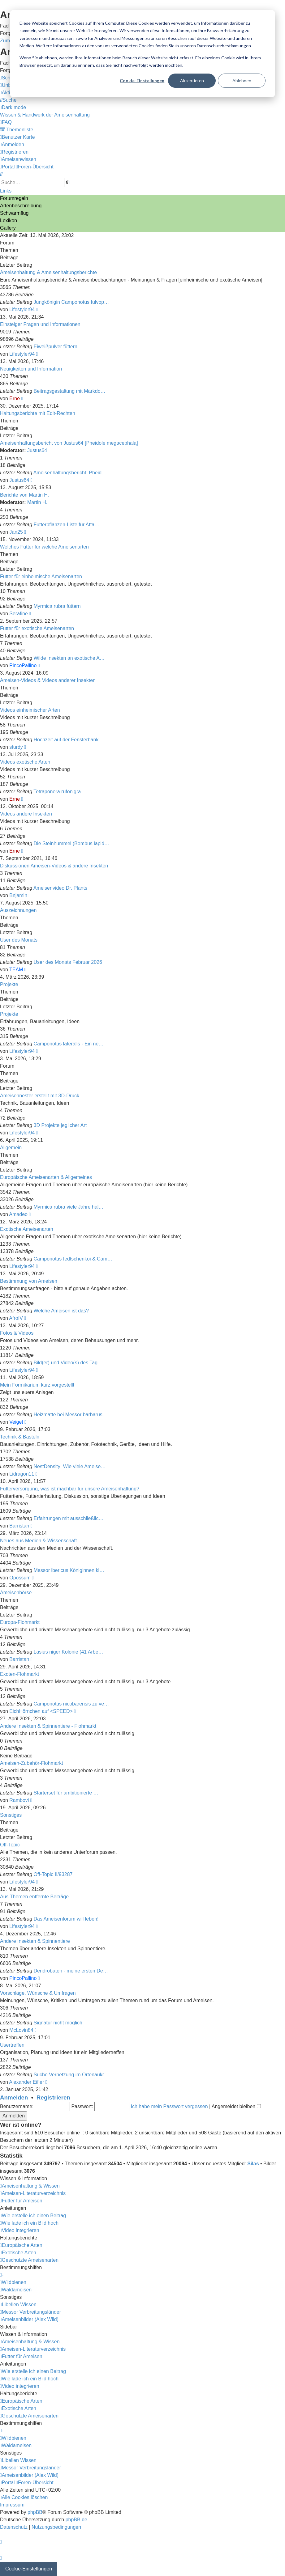 This screenshot has width=285, height=2576. Describe the element at coordinates (37, 413) in the screenshot. I see `Haltungsberichte mit Edit-Rechten` at that location.